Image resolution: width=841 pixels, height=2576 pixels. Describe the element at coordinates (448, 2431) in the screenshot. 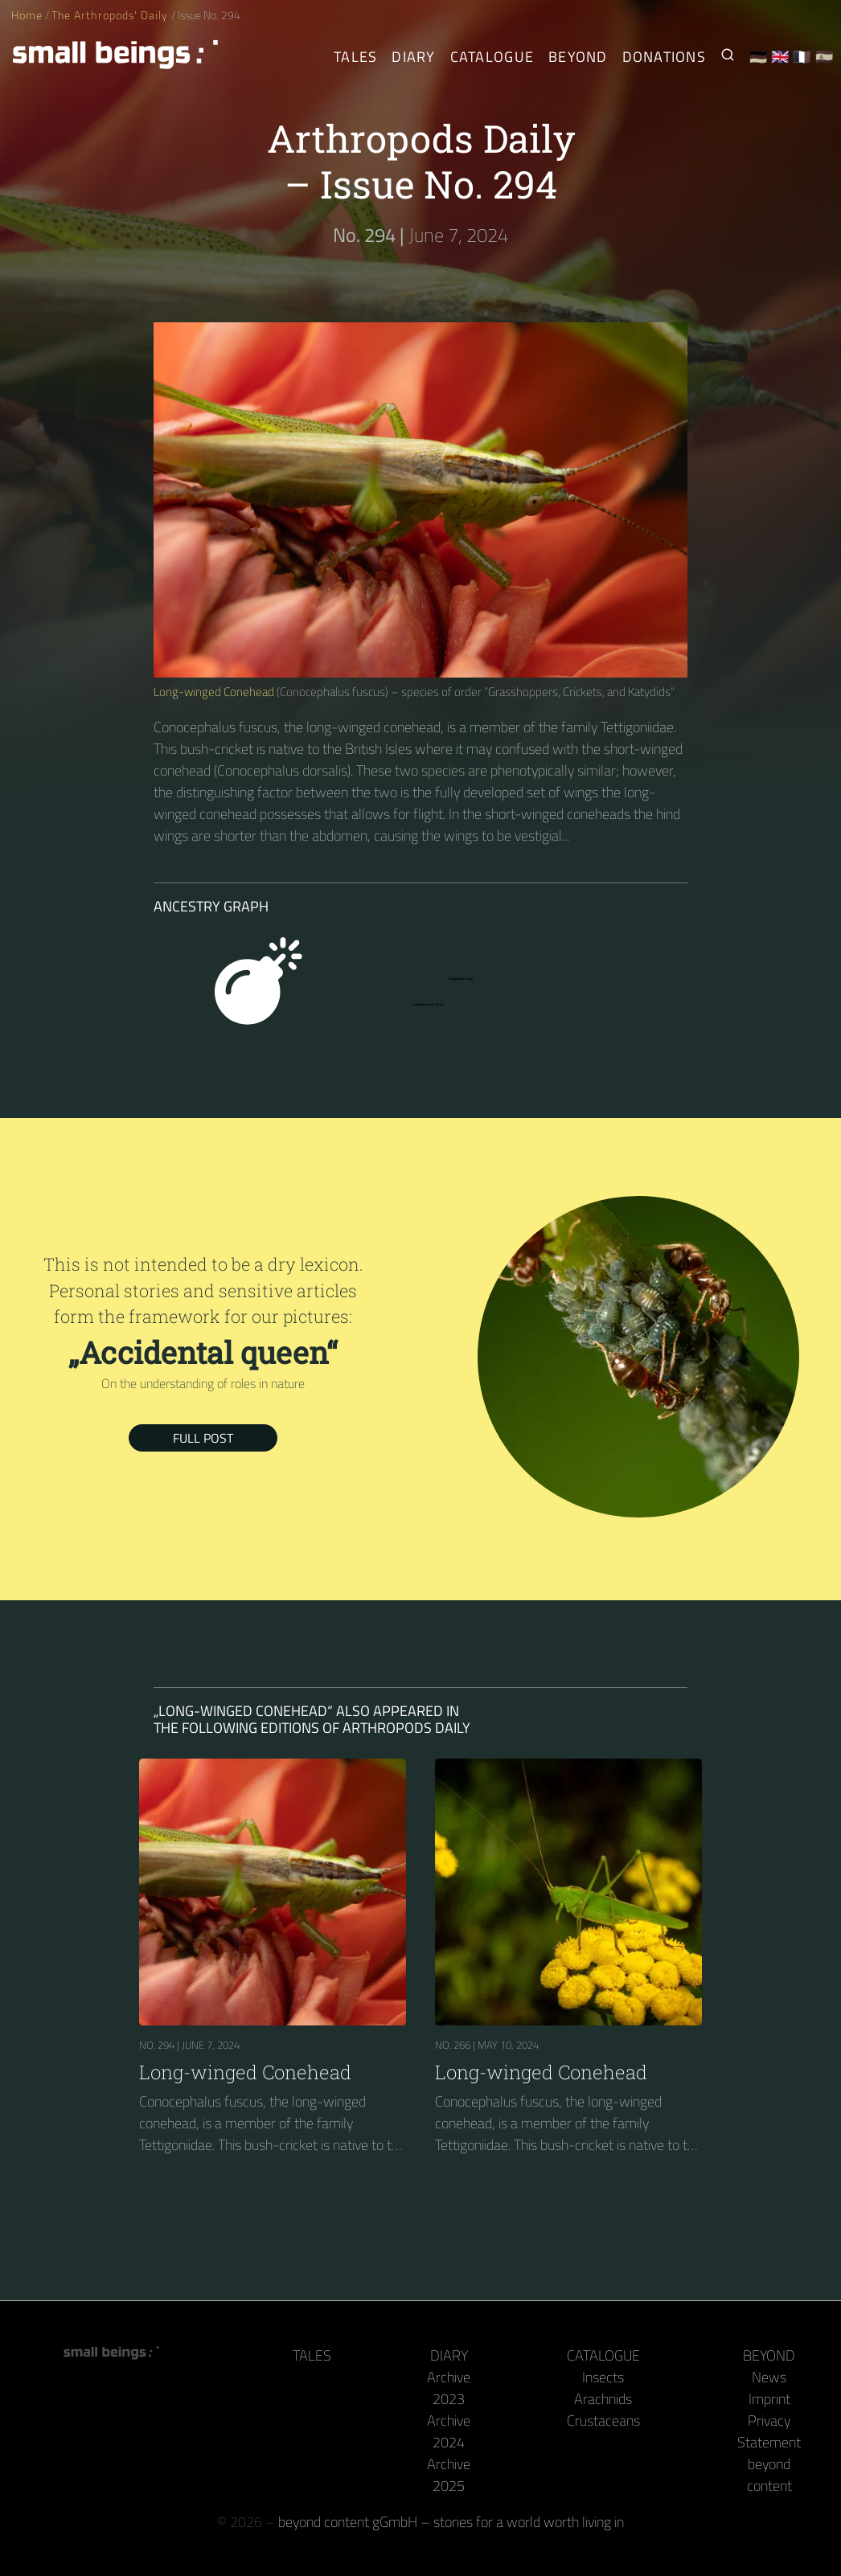

I see `Archive 2024` at that location.